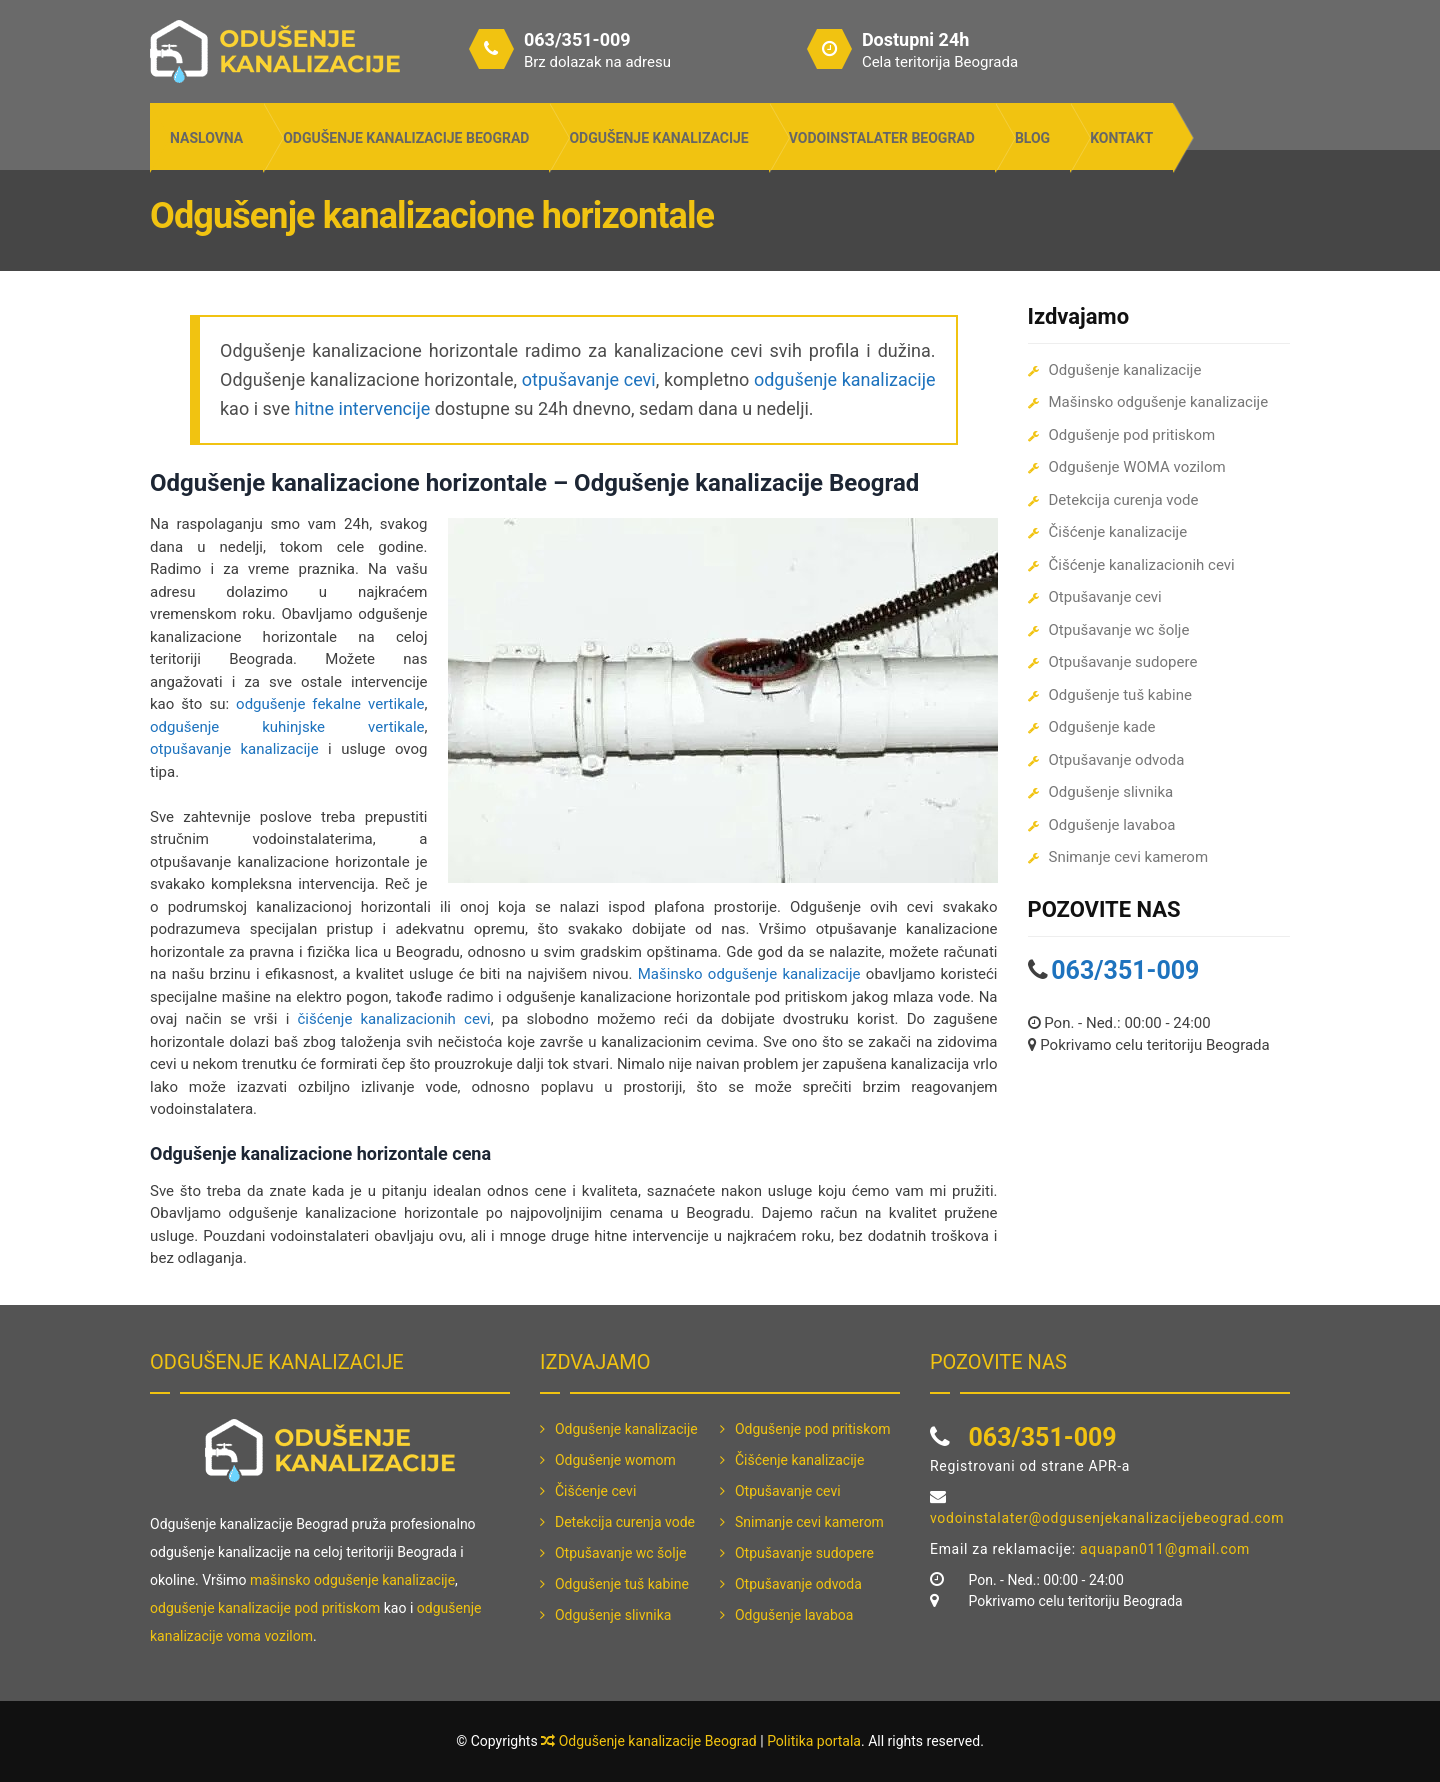 This screenshot has height=1782, width=1440. I want to click on Čišćenje cevi, so click(595, 1491).